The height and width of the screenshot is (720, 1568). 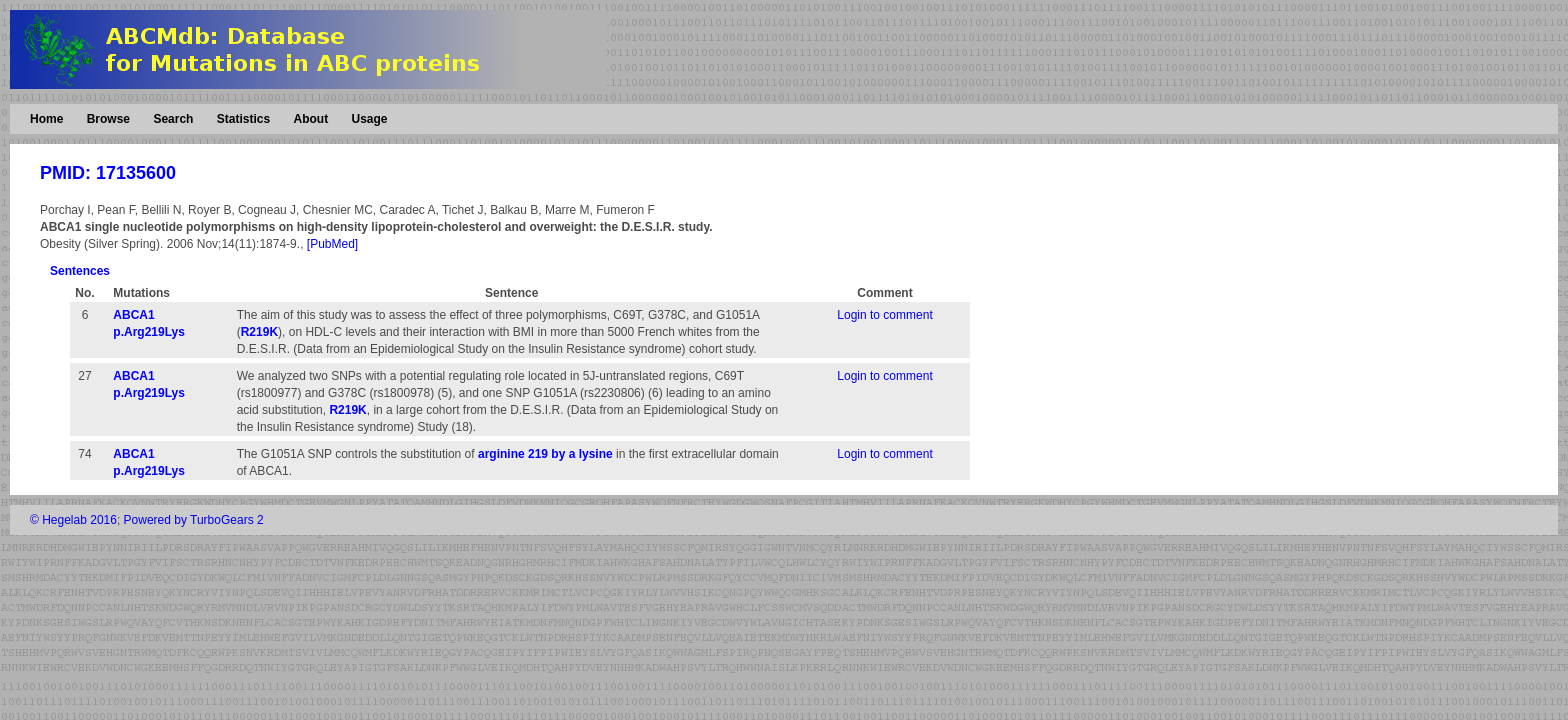 I want to click on Search, so click(x=173, y=119).